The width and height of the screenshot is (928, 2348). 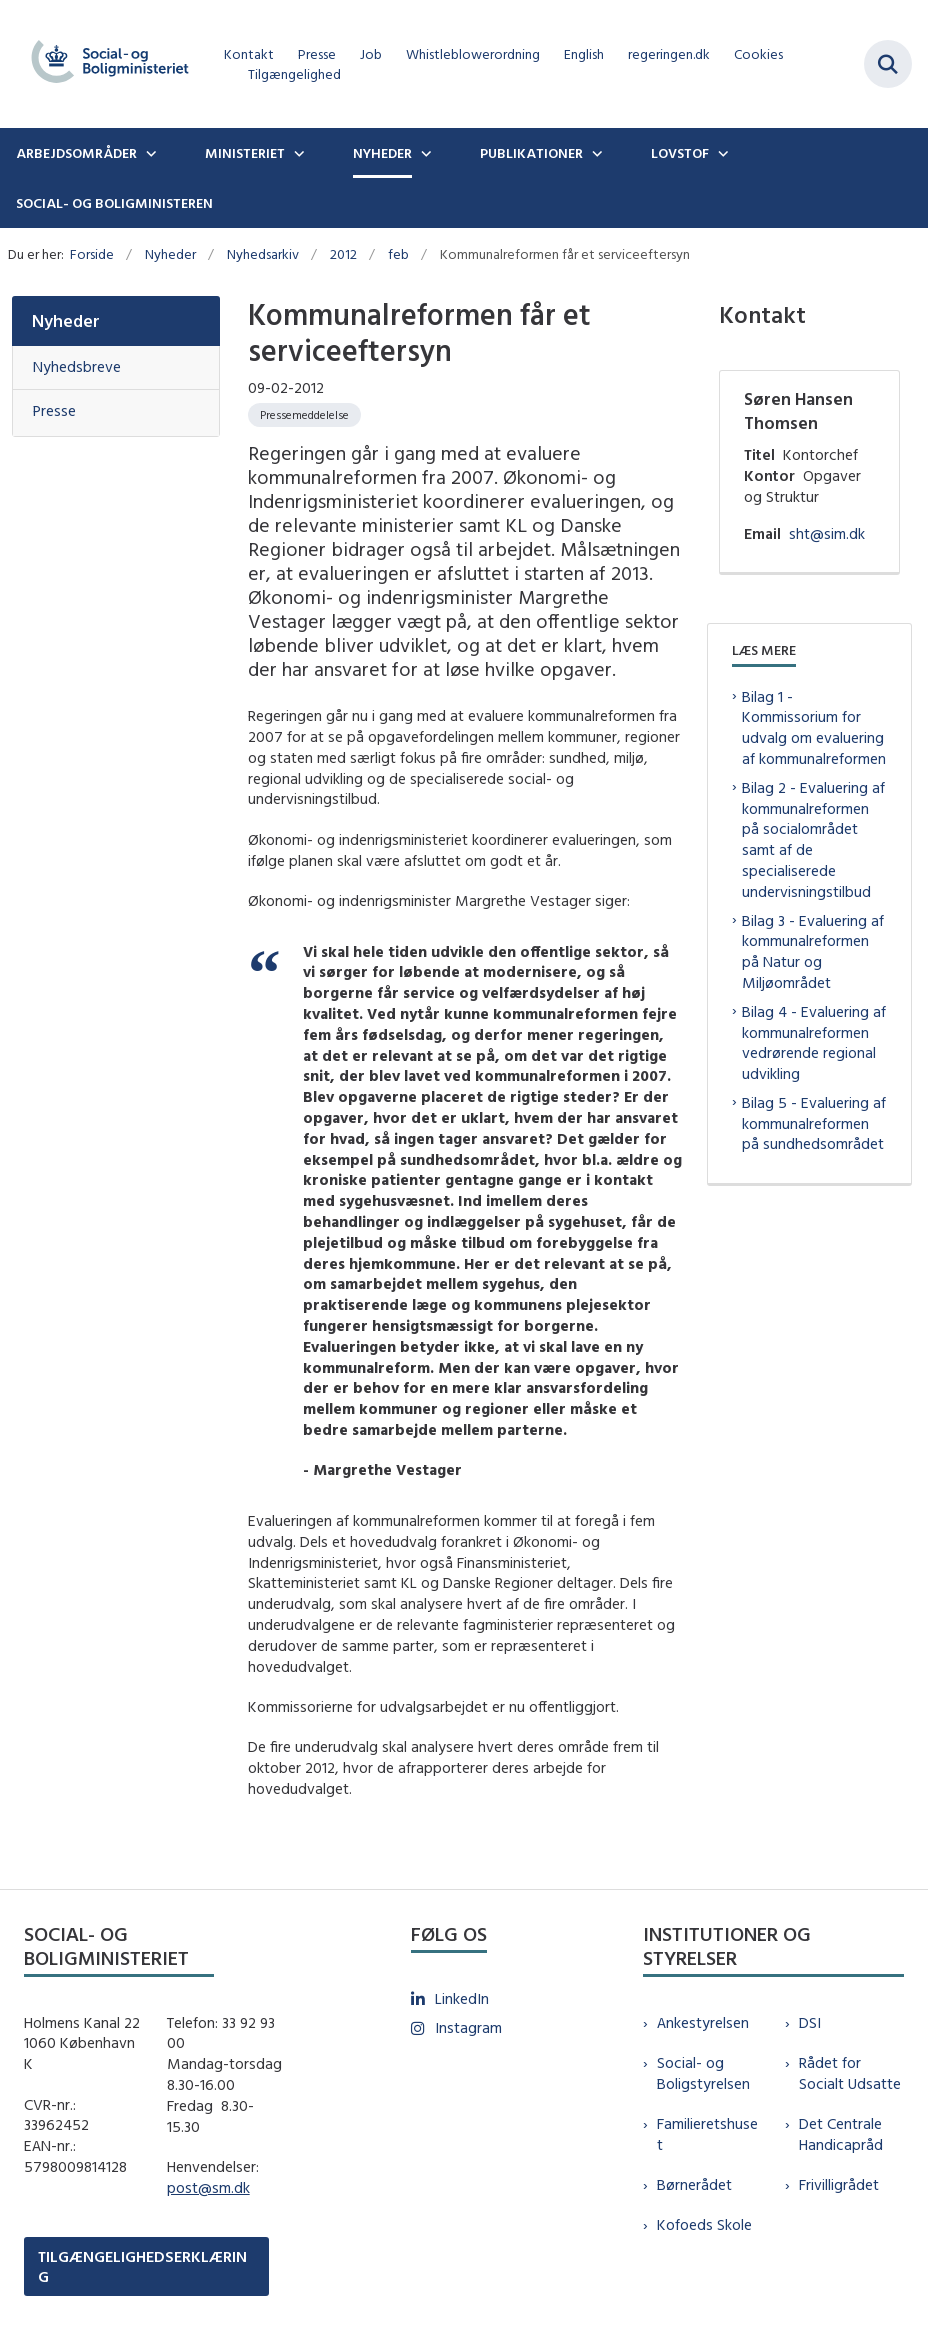 What do you see at coordinates (382, 153) in the screenshot?
I see `Nyheder` at bounding box center [382, 153].